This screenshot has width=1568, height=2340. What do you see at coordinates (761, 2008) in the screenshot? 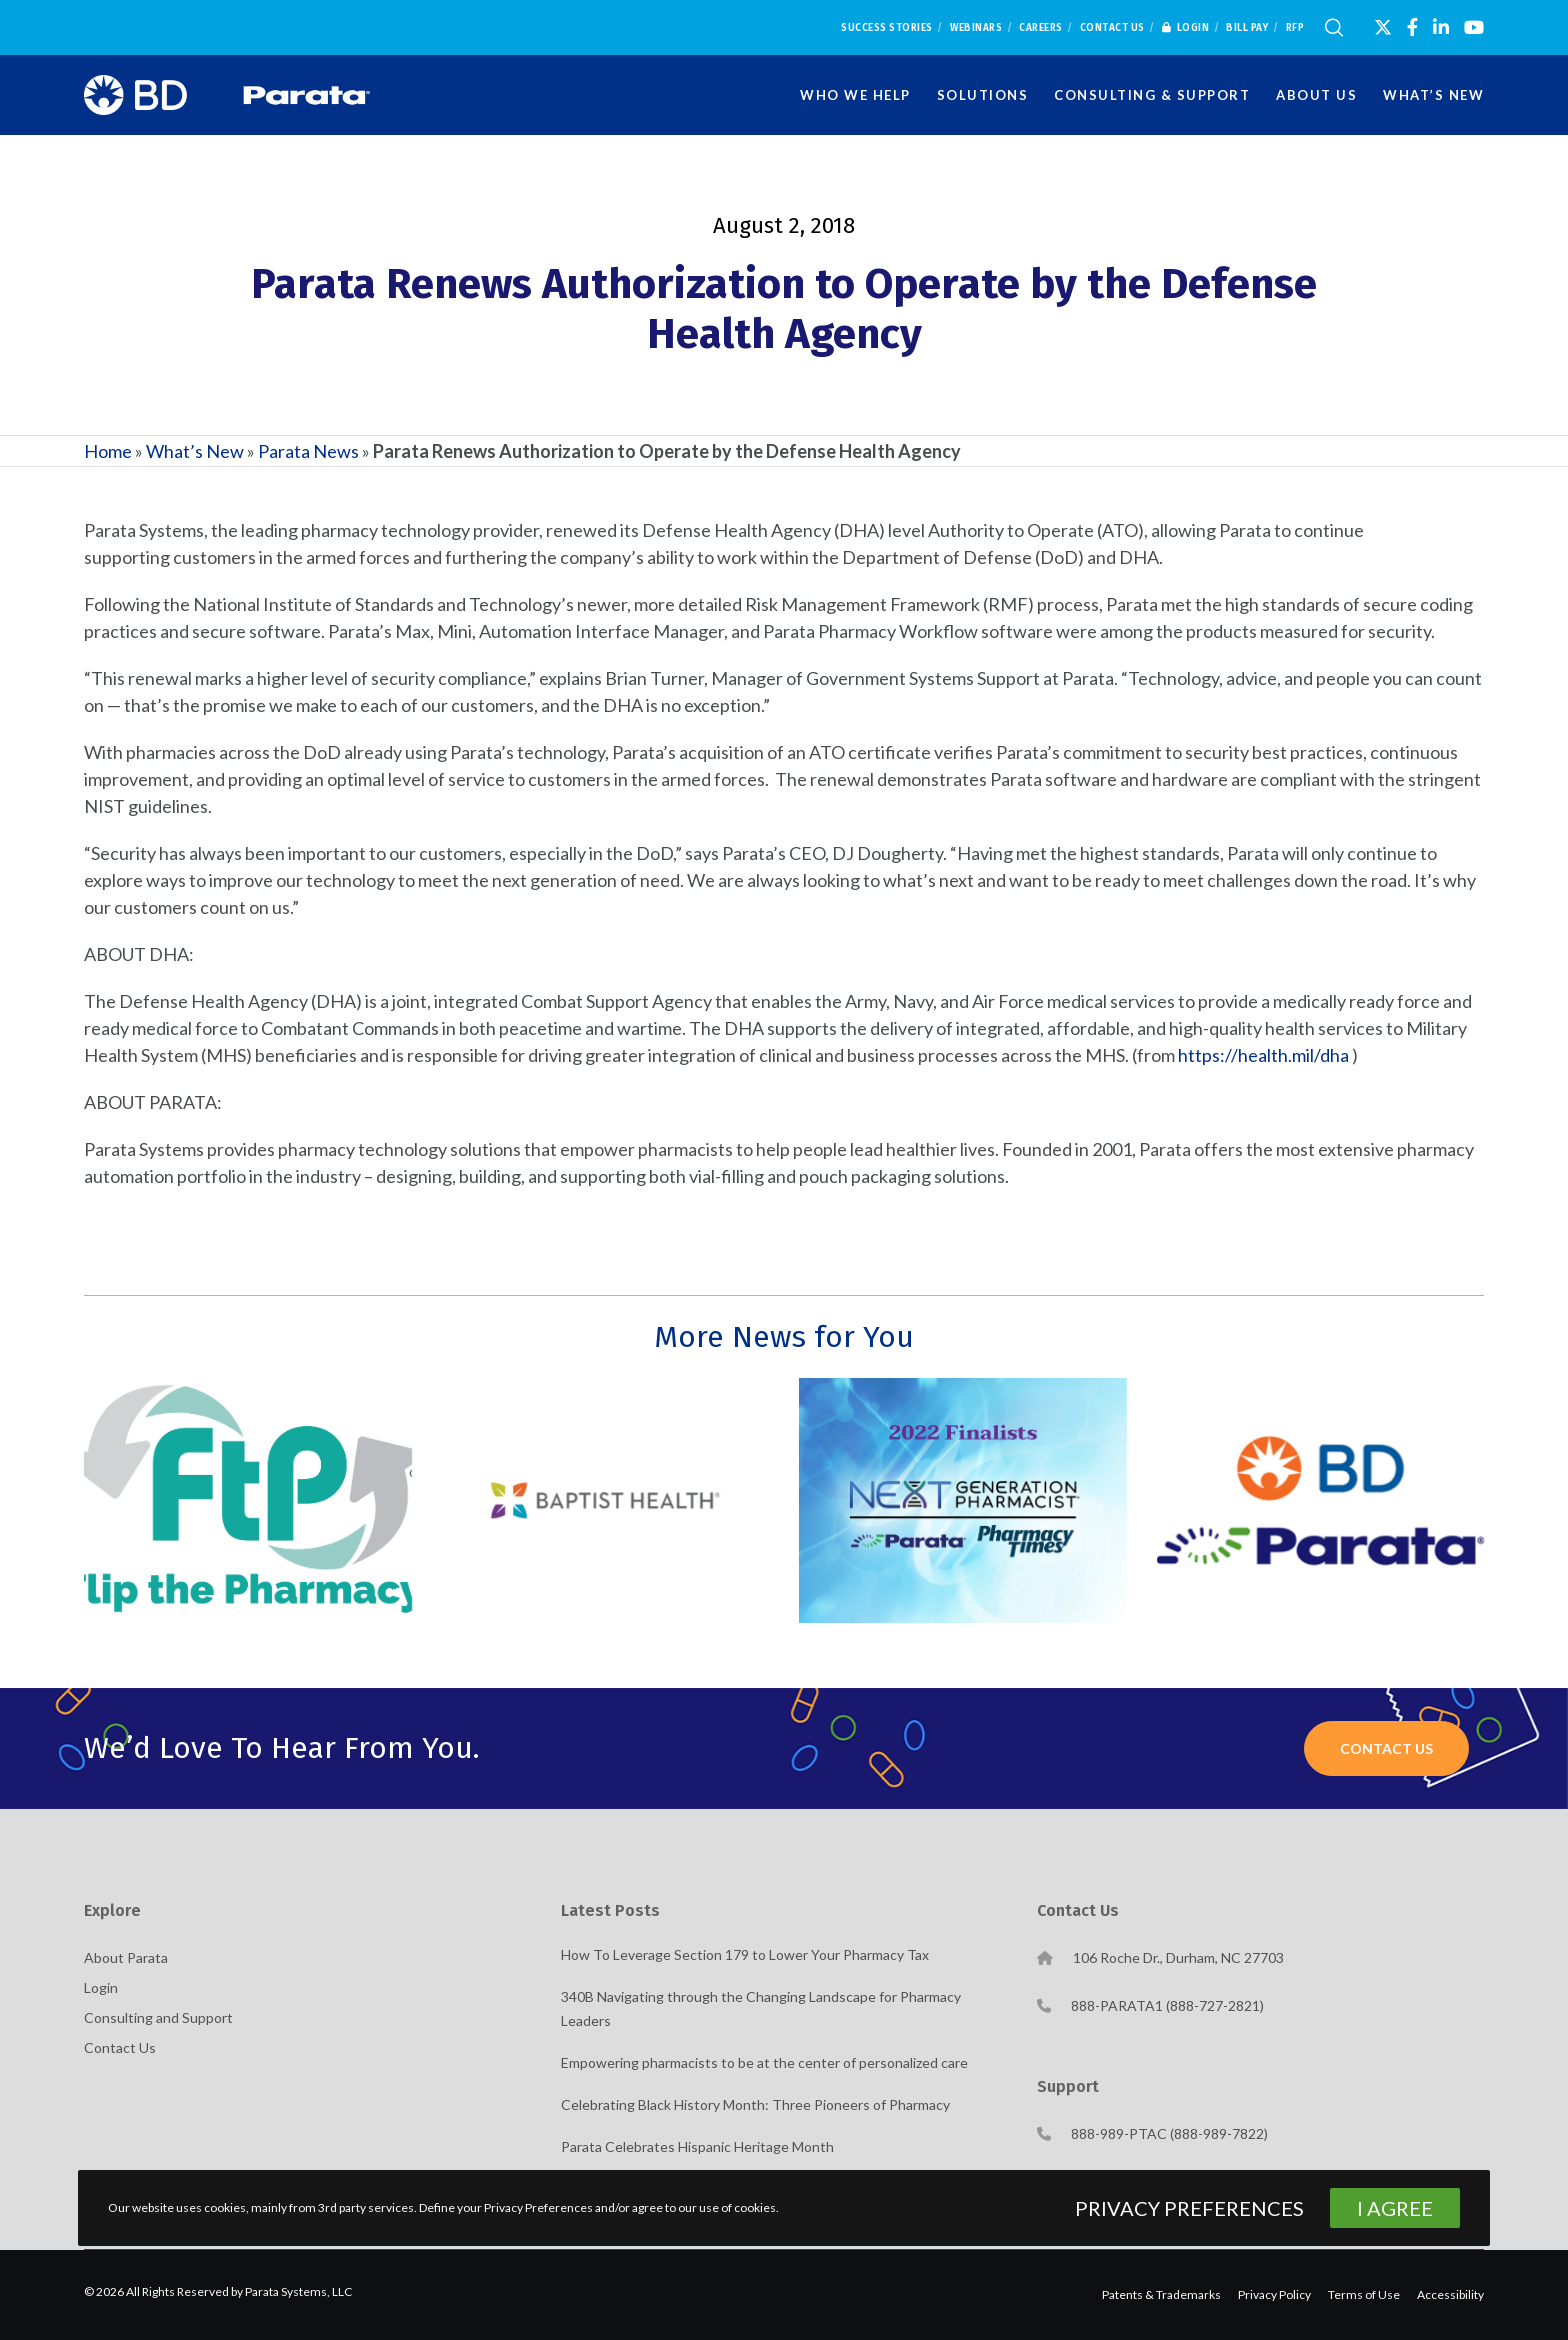
I see `340B Navigating through the Changing Landscape for Pharmacy Leaders` at bounding box center [761, 2008].